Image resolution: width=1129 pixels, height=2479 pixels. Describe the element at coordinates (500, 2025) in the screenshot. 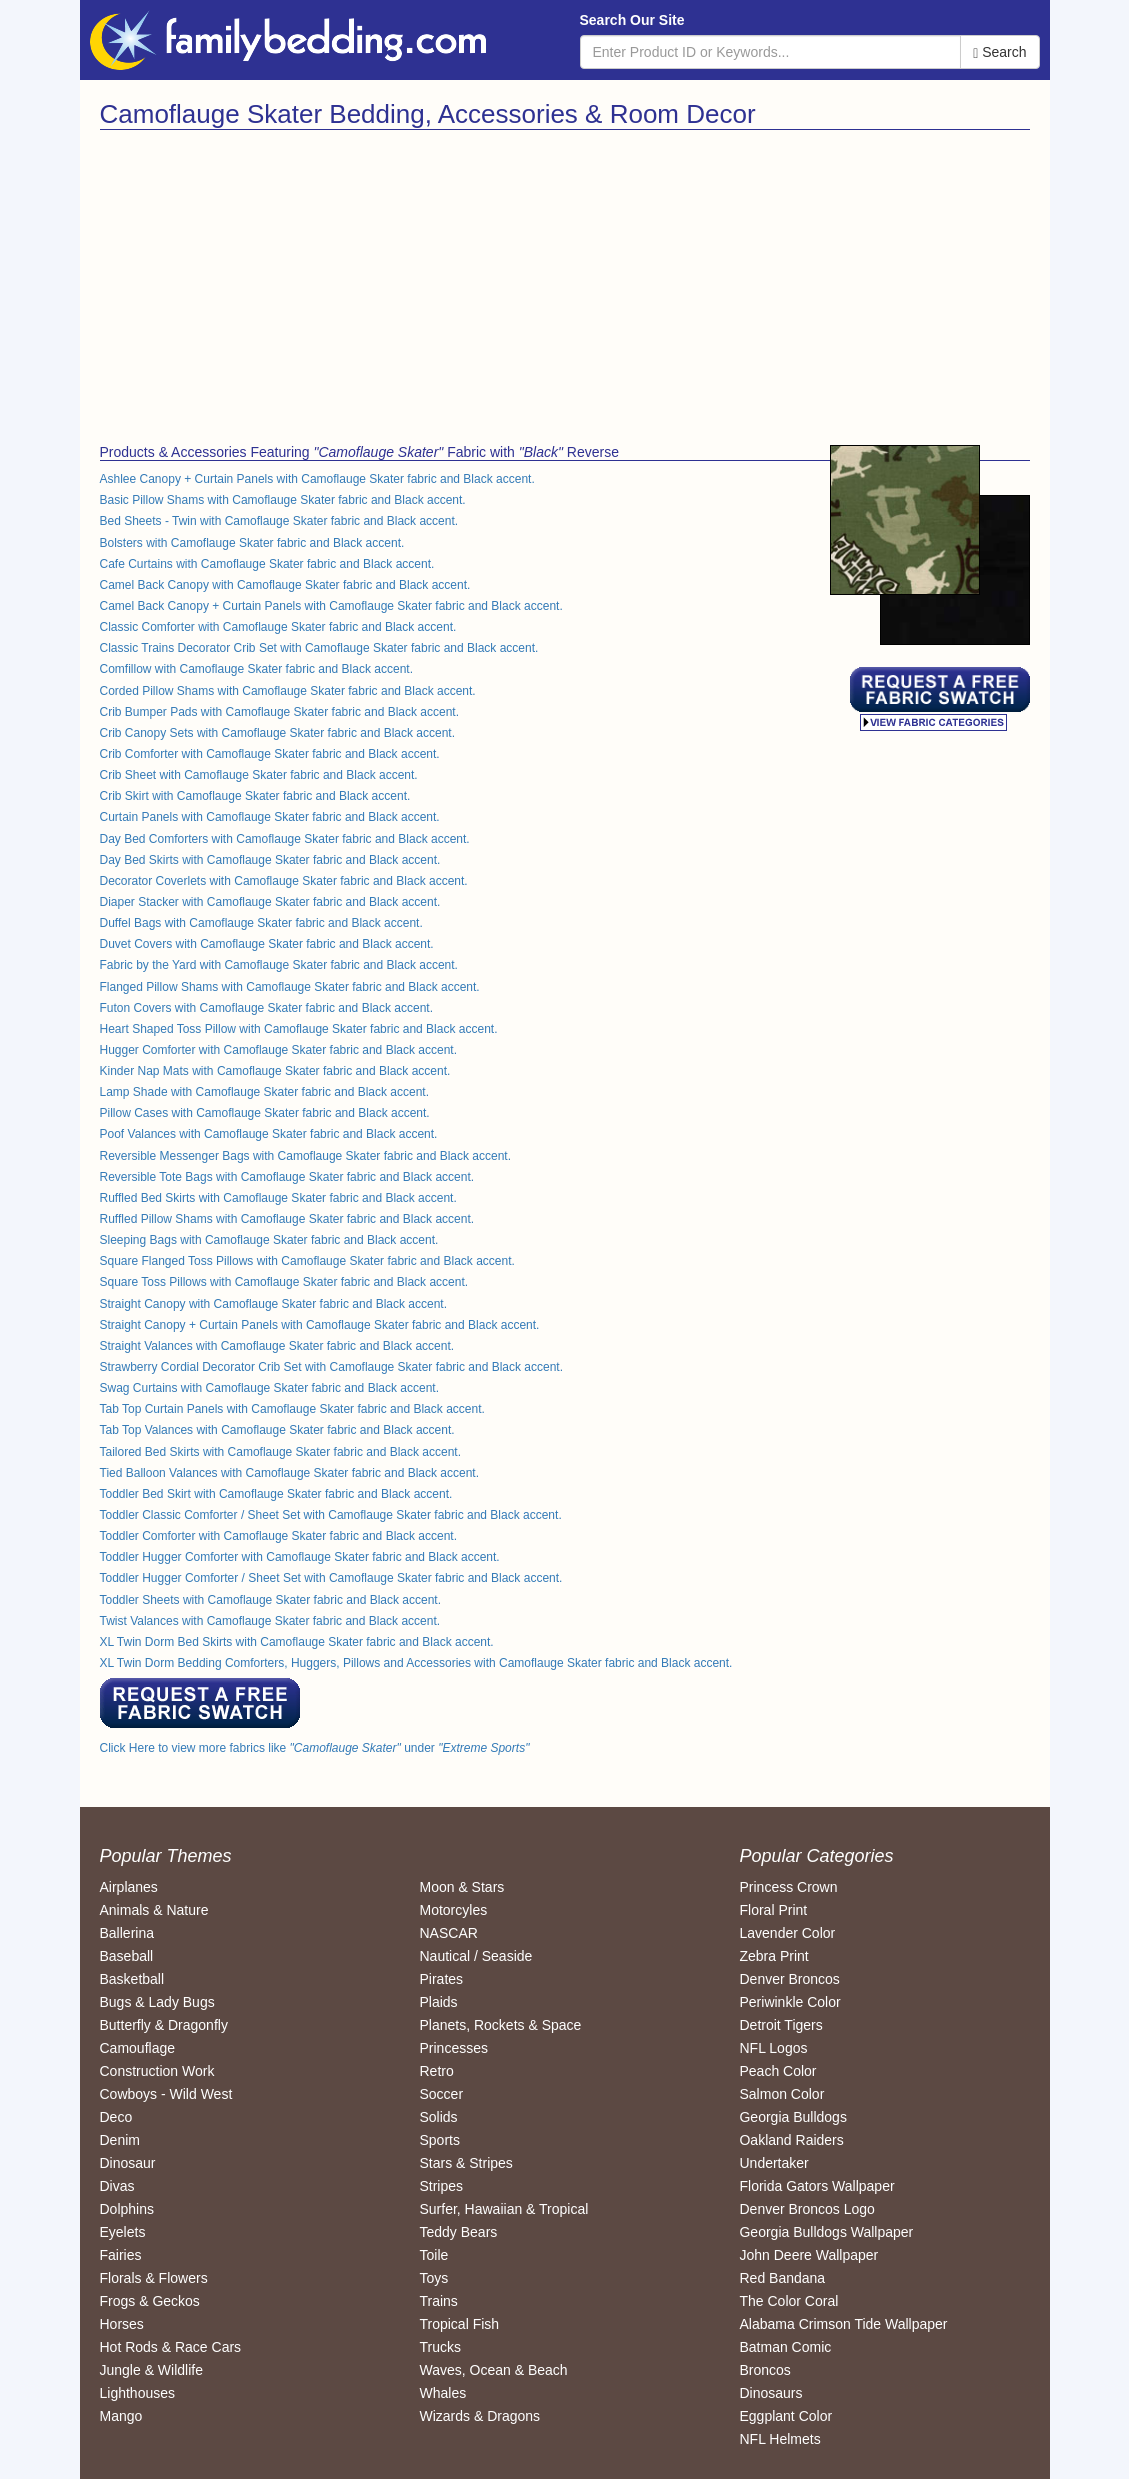

I see `Planets, Rockets & Space` at that location.